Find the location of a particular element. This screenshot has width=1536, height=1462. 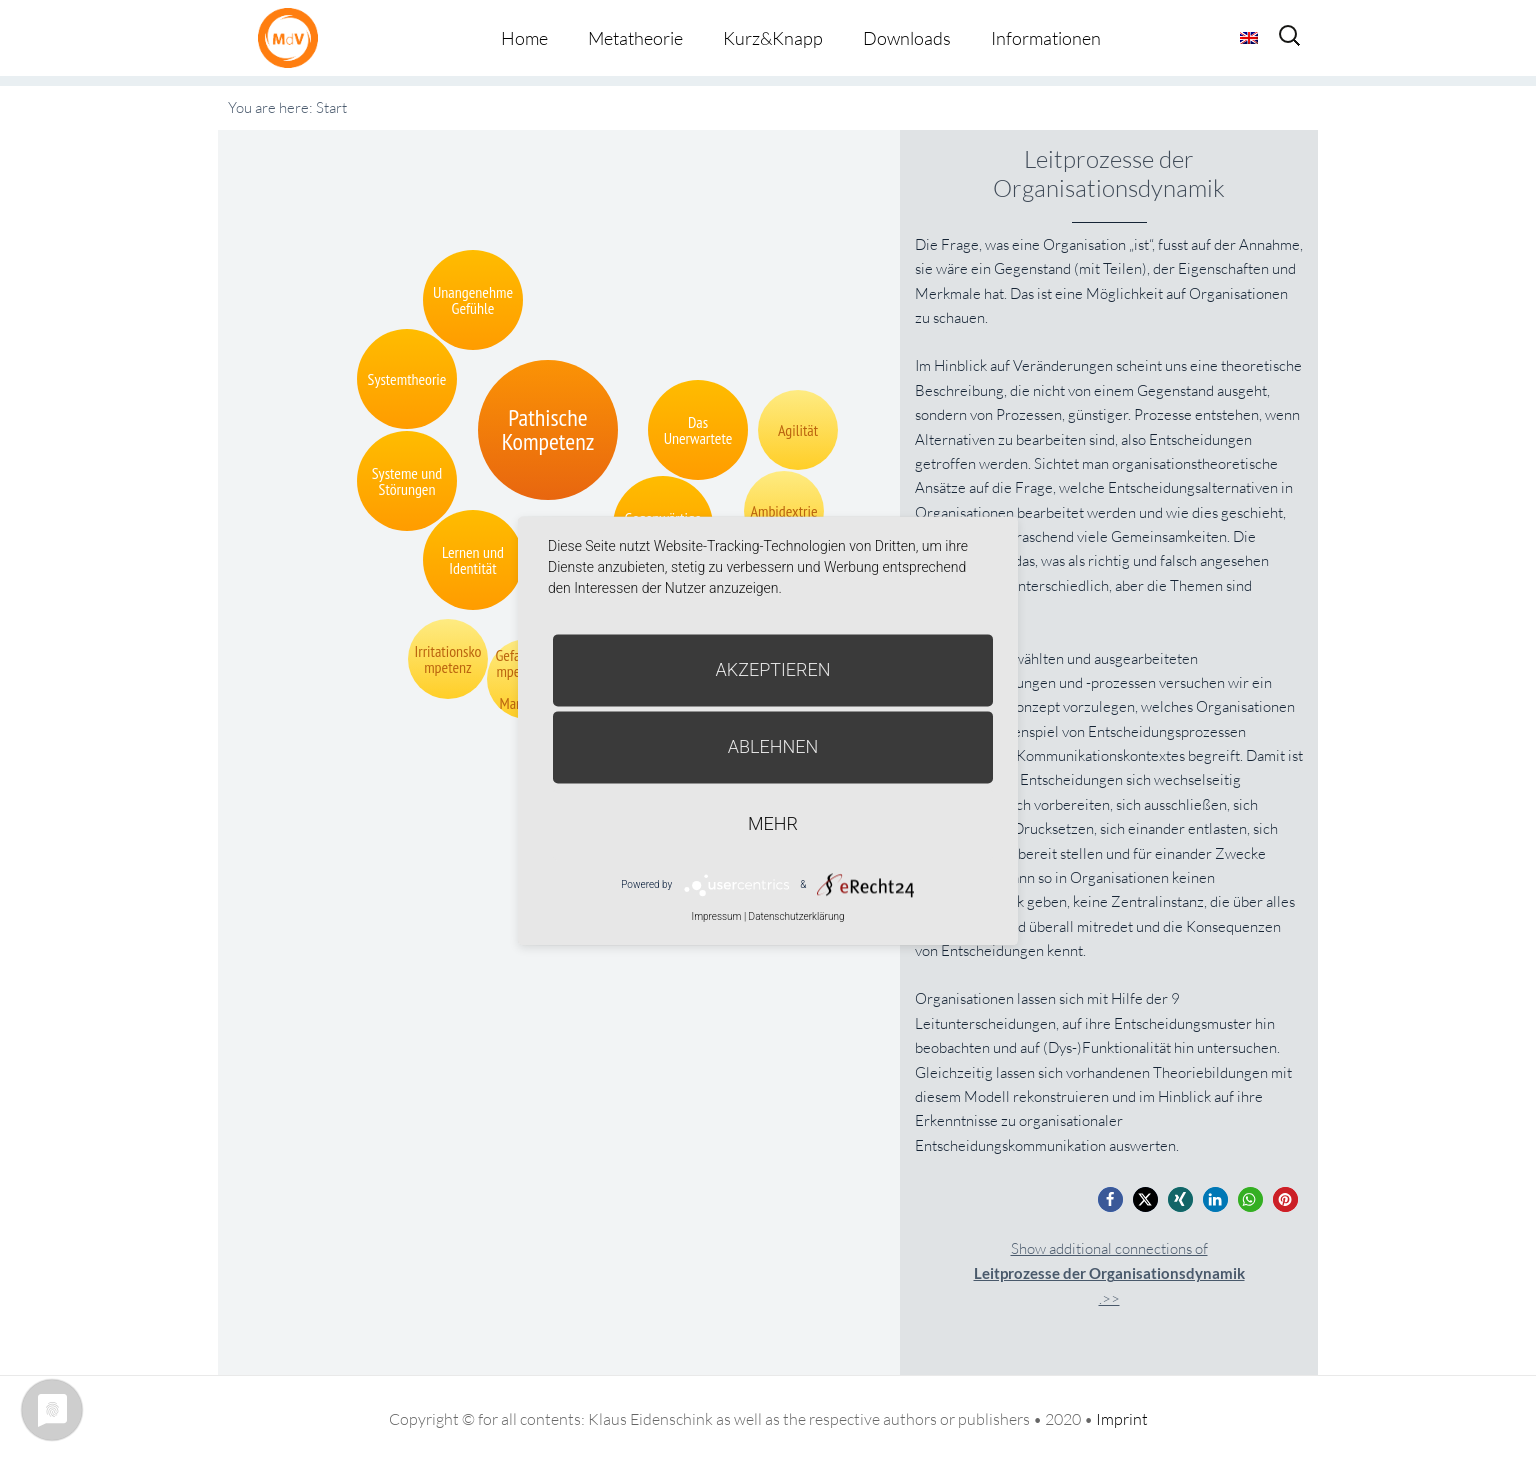

Impressum is located at coordinates (716, 916).